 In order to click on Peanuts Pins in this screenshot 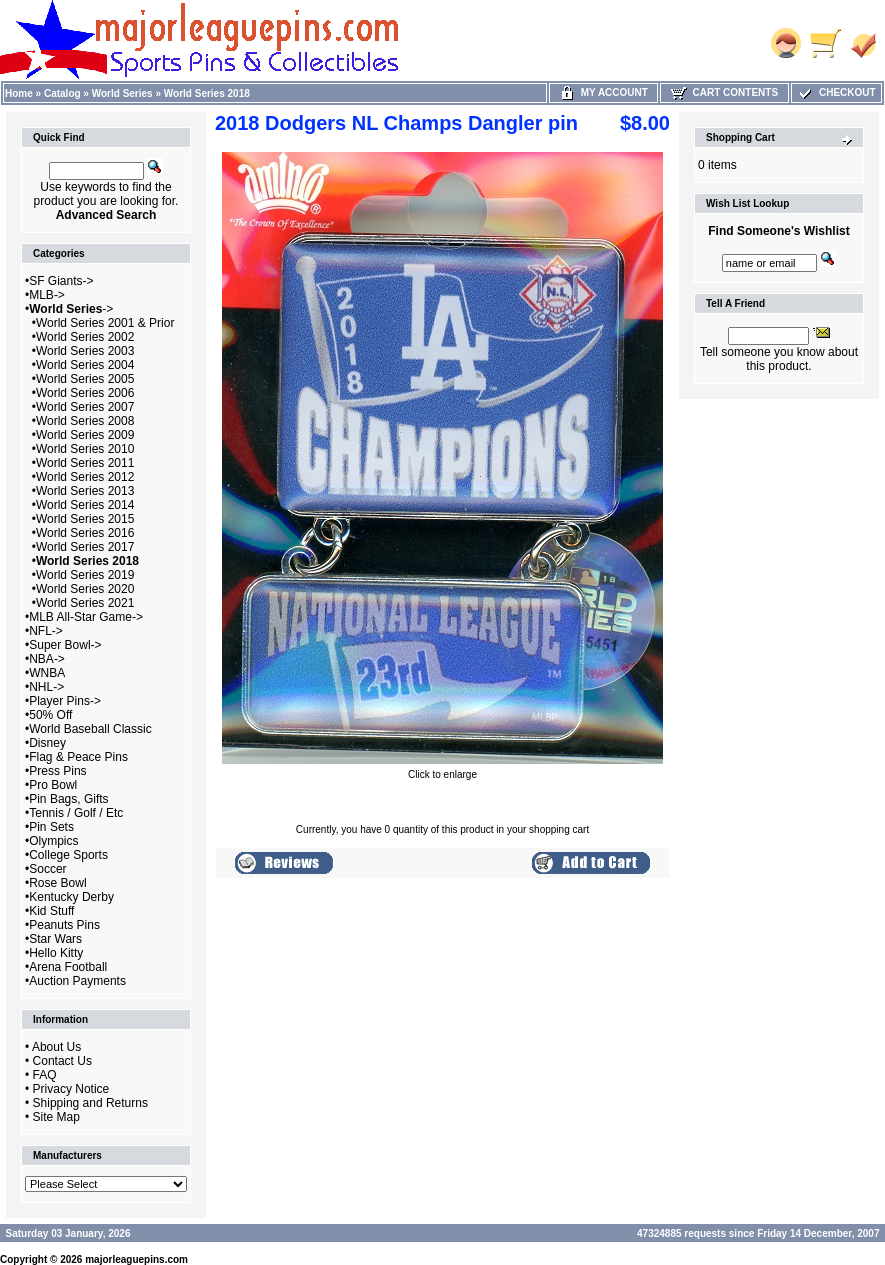, I will do `click(64, 925)`.